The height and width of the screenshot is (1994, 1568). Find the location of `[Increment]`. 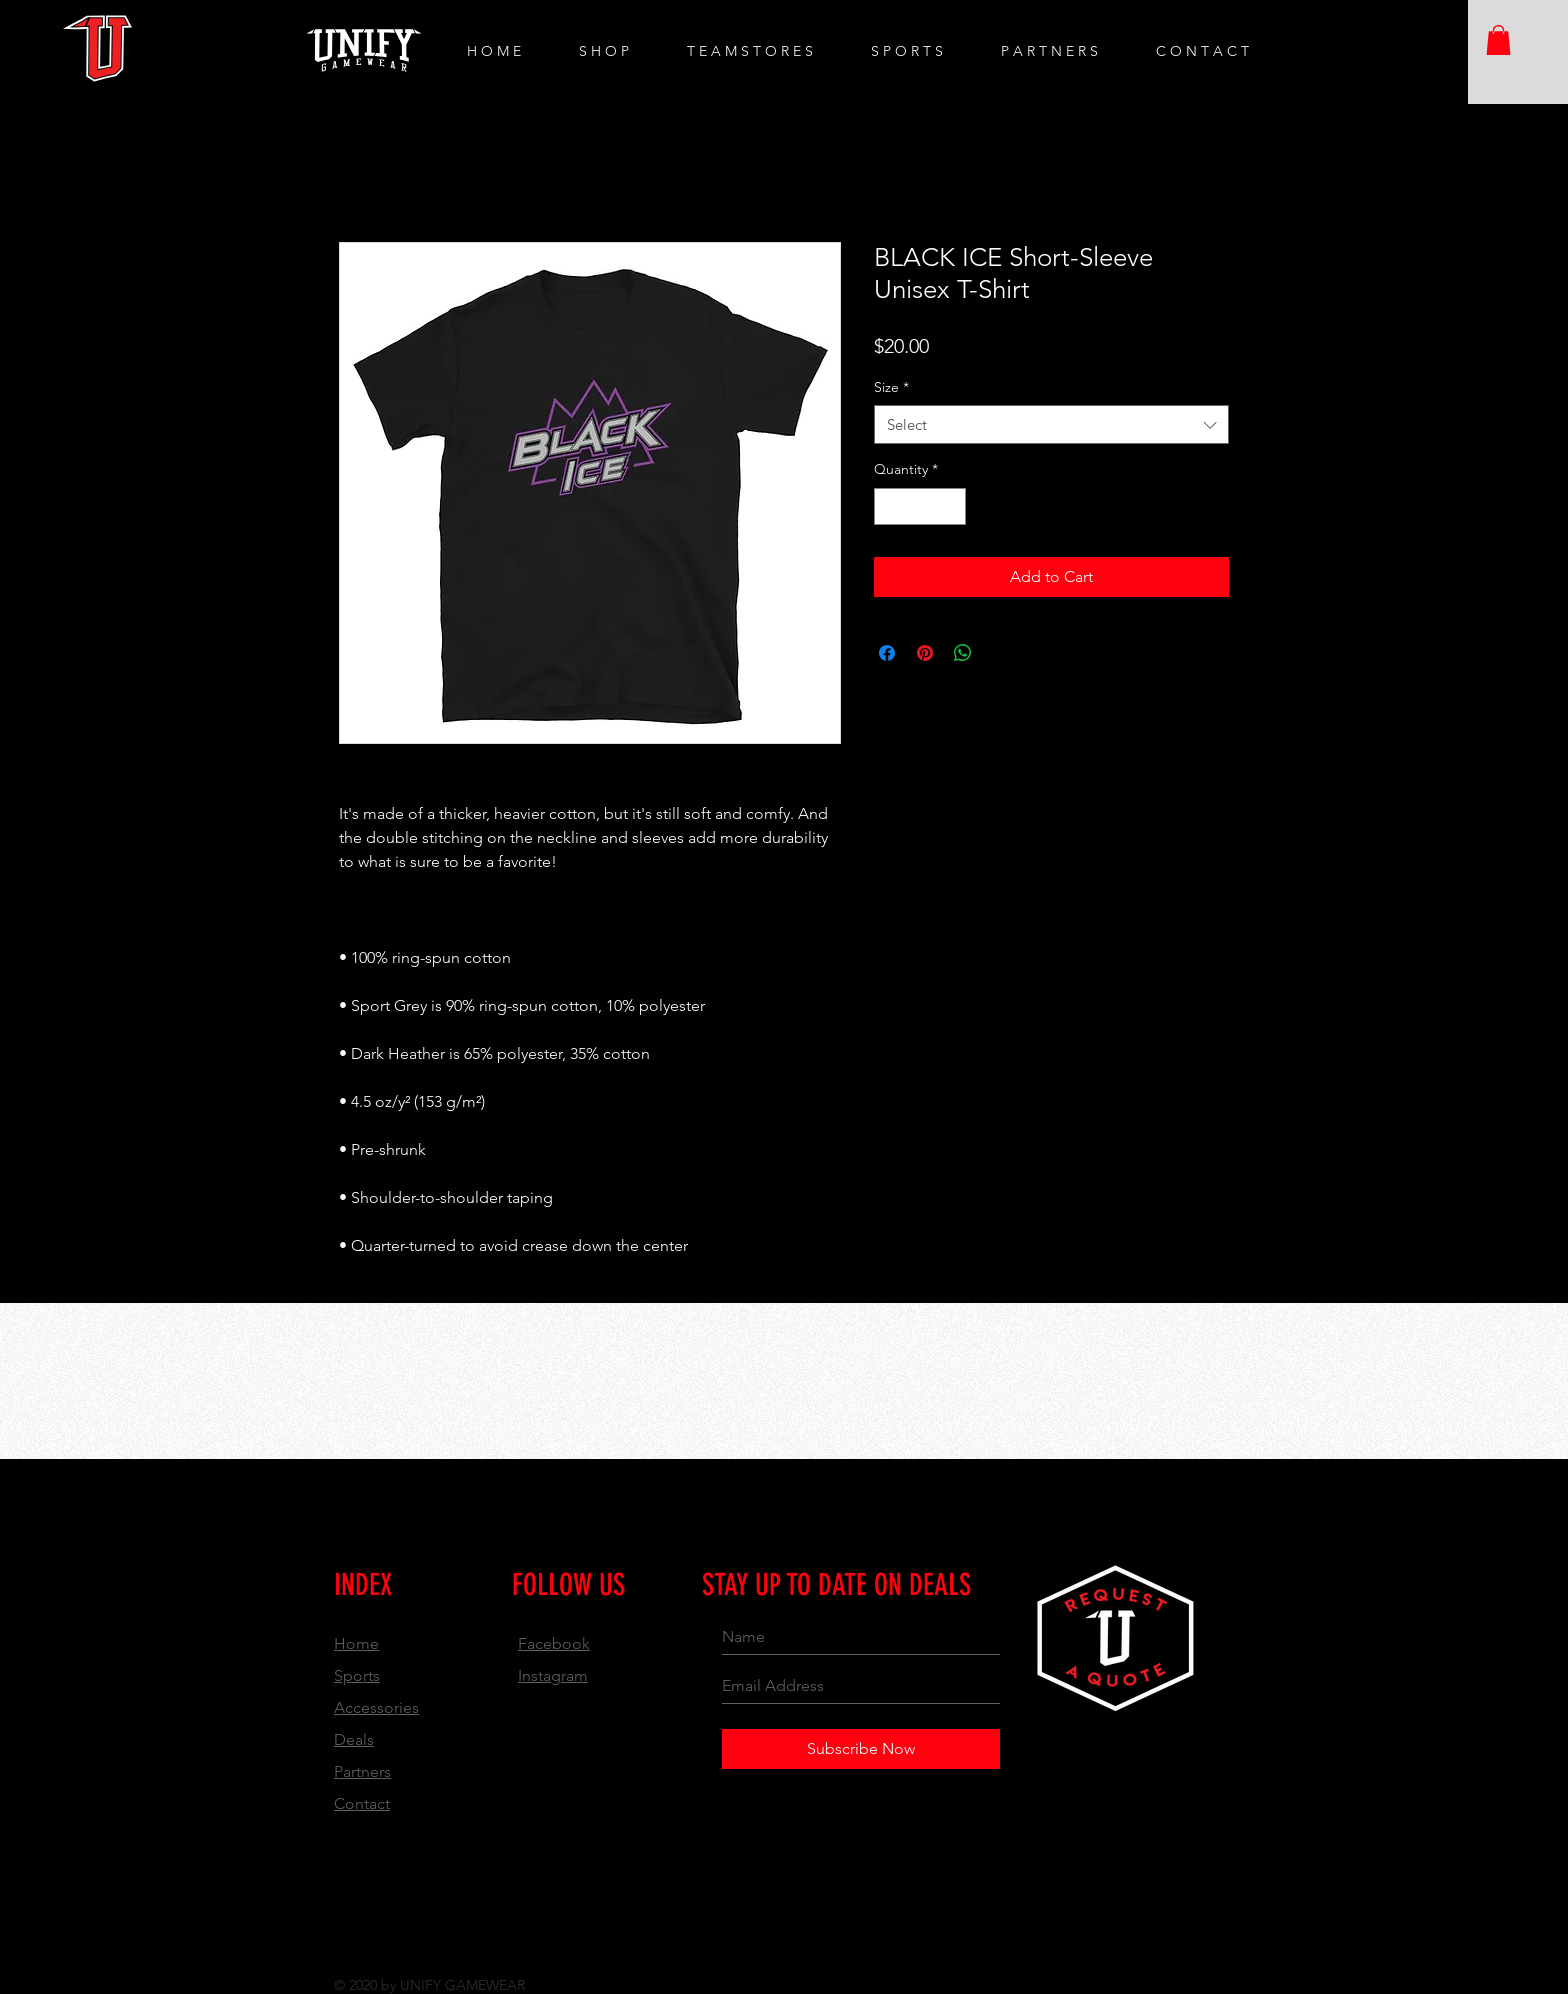

[Increment] is located at coordinates (950, 506).